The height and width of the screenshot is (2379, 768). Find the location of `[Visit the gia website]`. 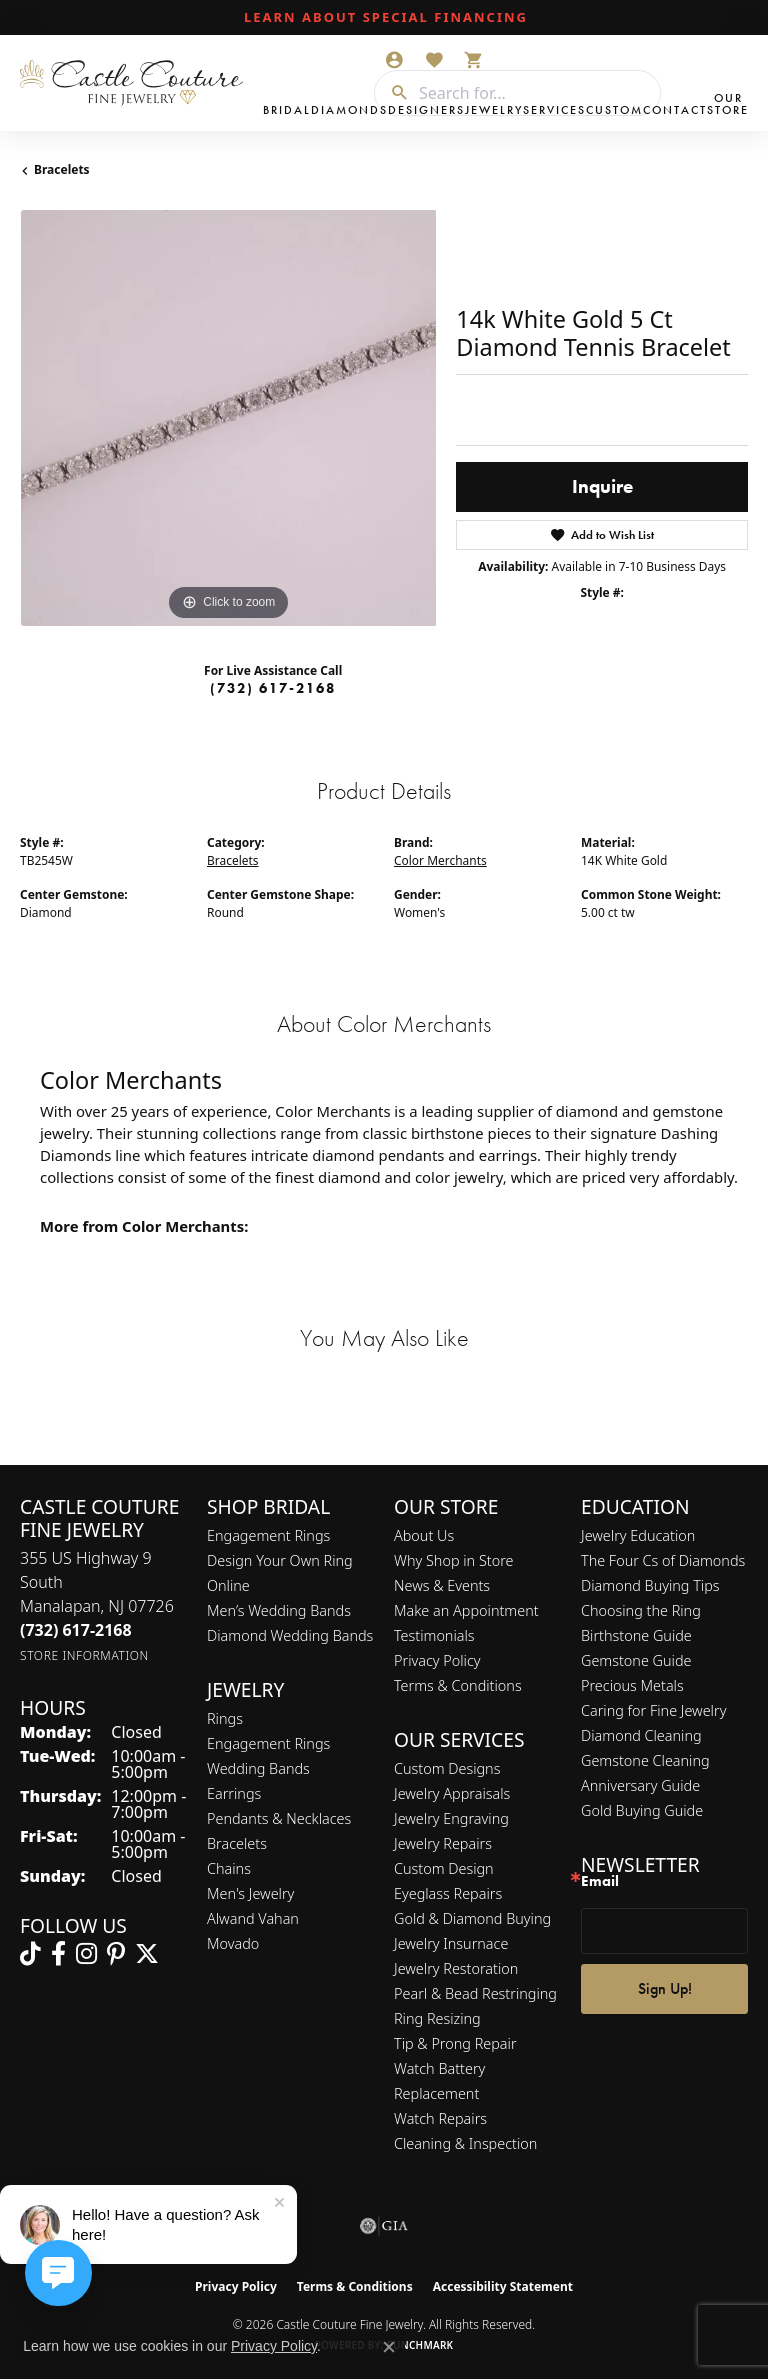

[Visit the gia website] is located at coordinates (384, 2226).